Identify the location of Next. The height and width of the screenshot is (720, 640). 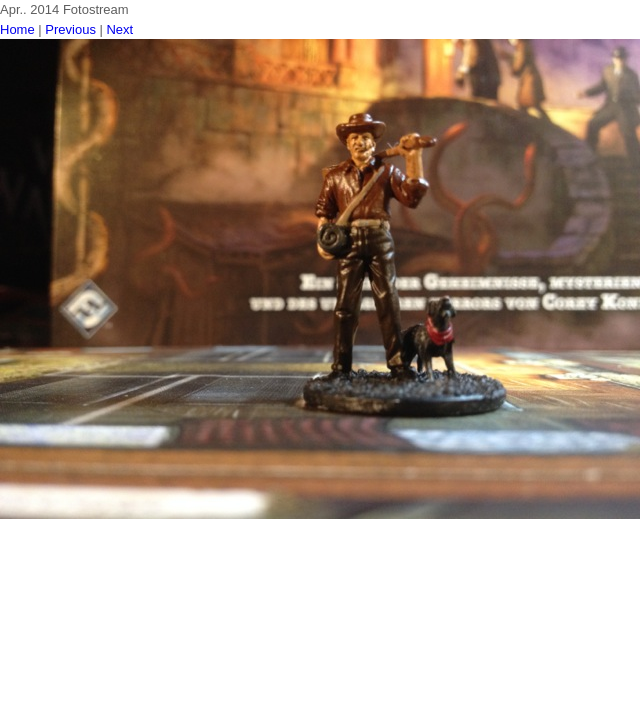
(119, 29).